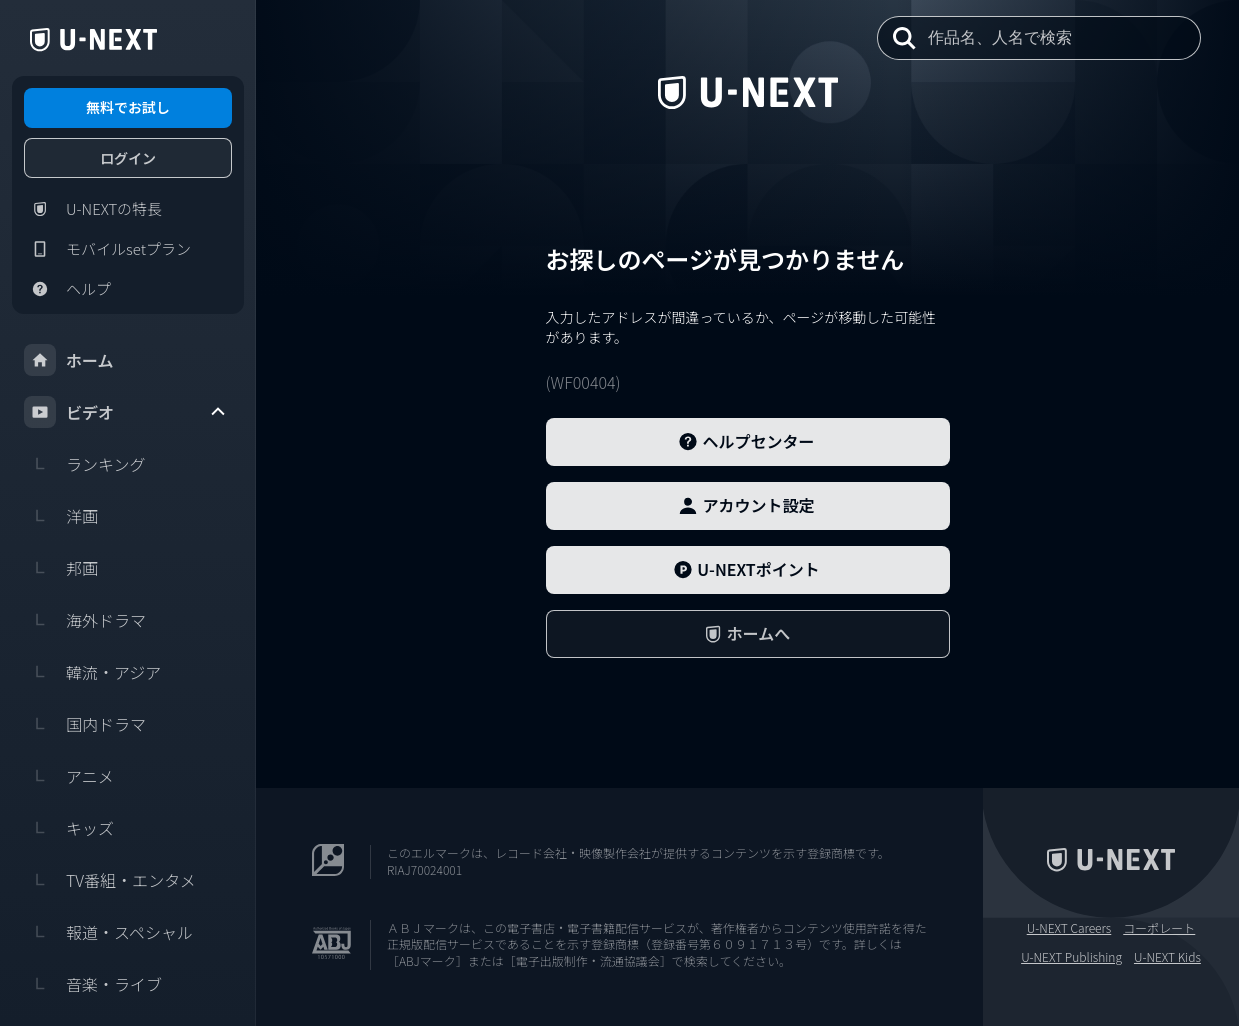 The image size is (1239, 1026). Describe the element at coordinates (69, 828) in the screenshot. I see `キッズ` at that location.